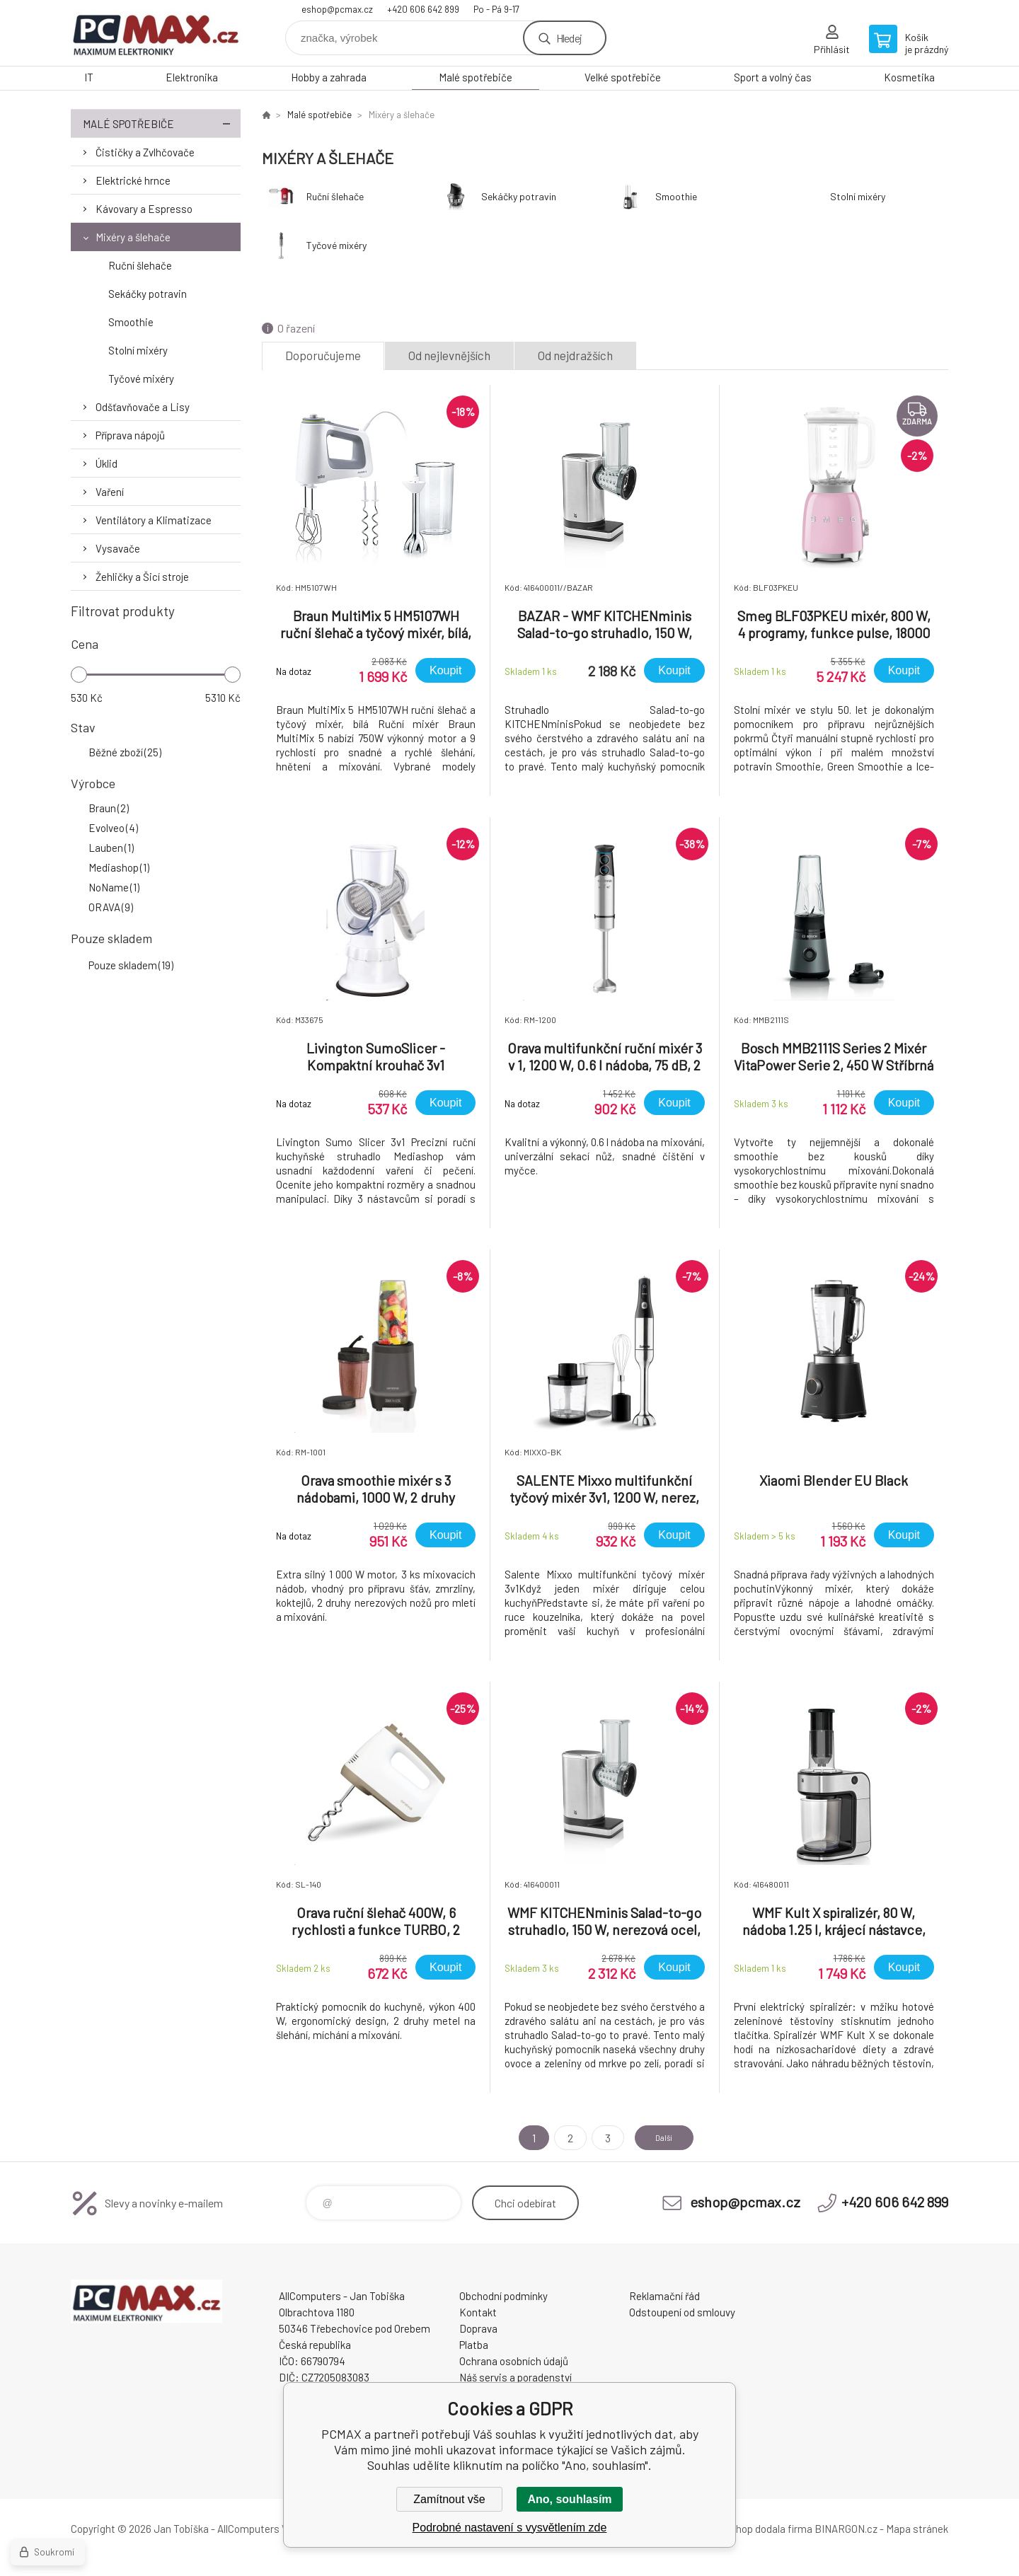 This screenshot has width=1019, height=2576. I want to click on eshop@pcmax.cz, so click(337, 9).